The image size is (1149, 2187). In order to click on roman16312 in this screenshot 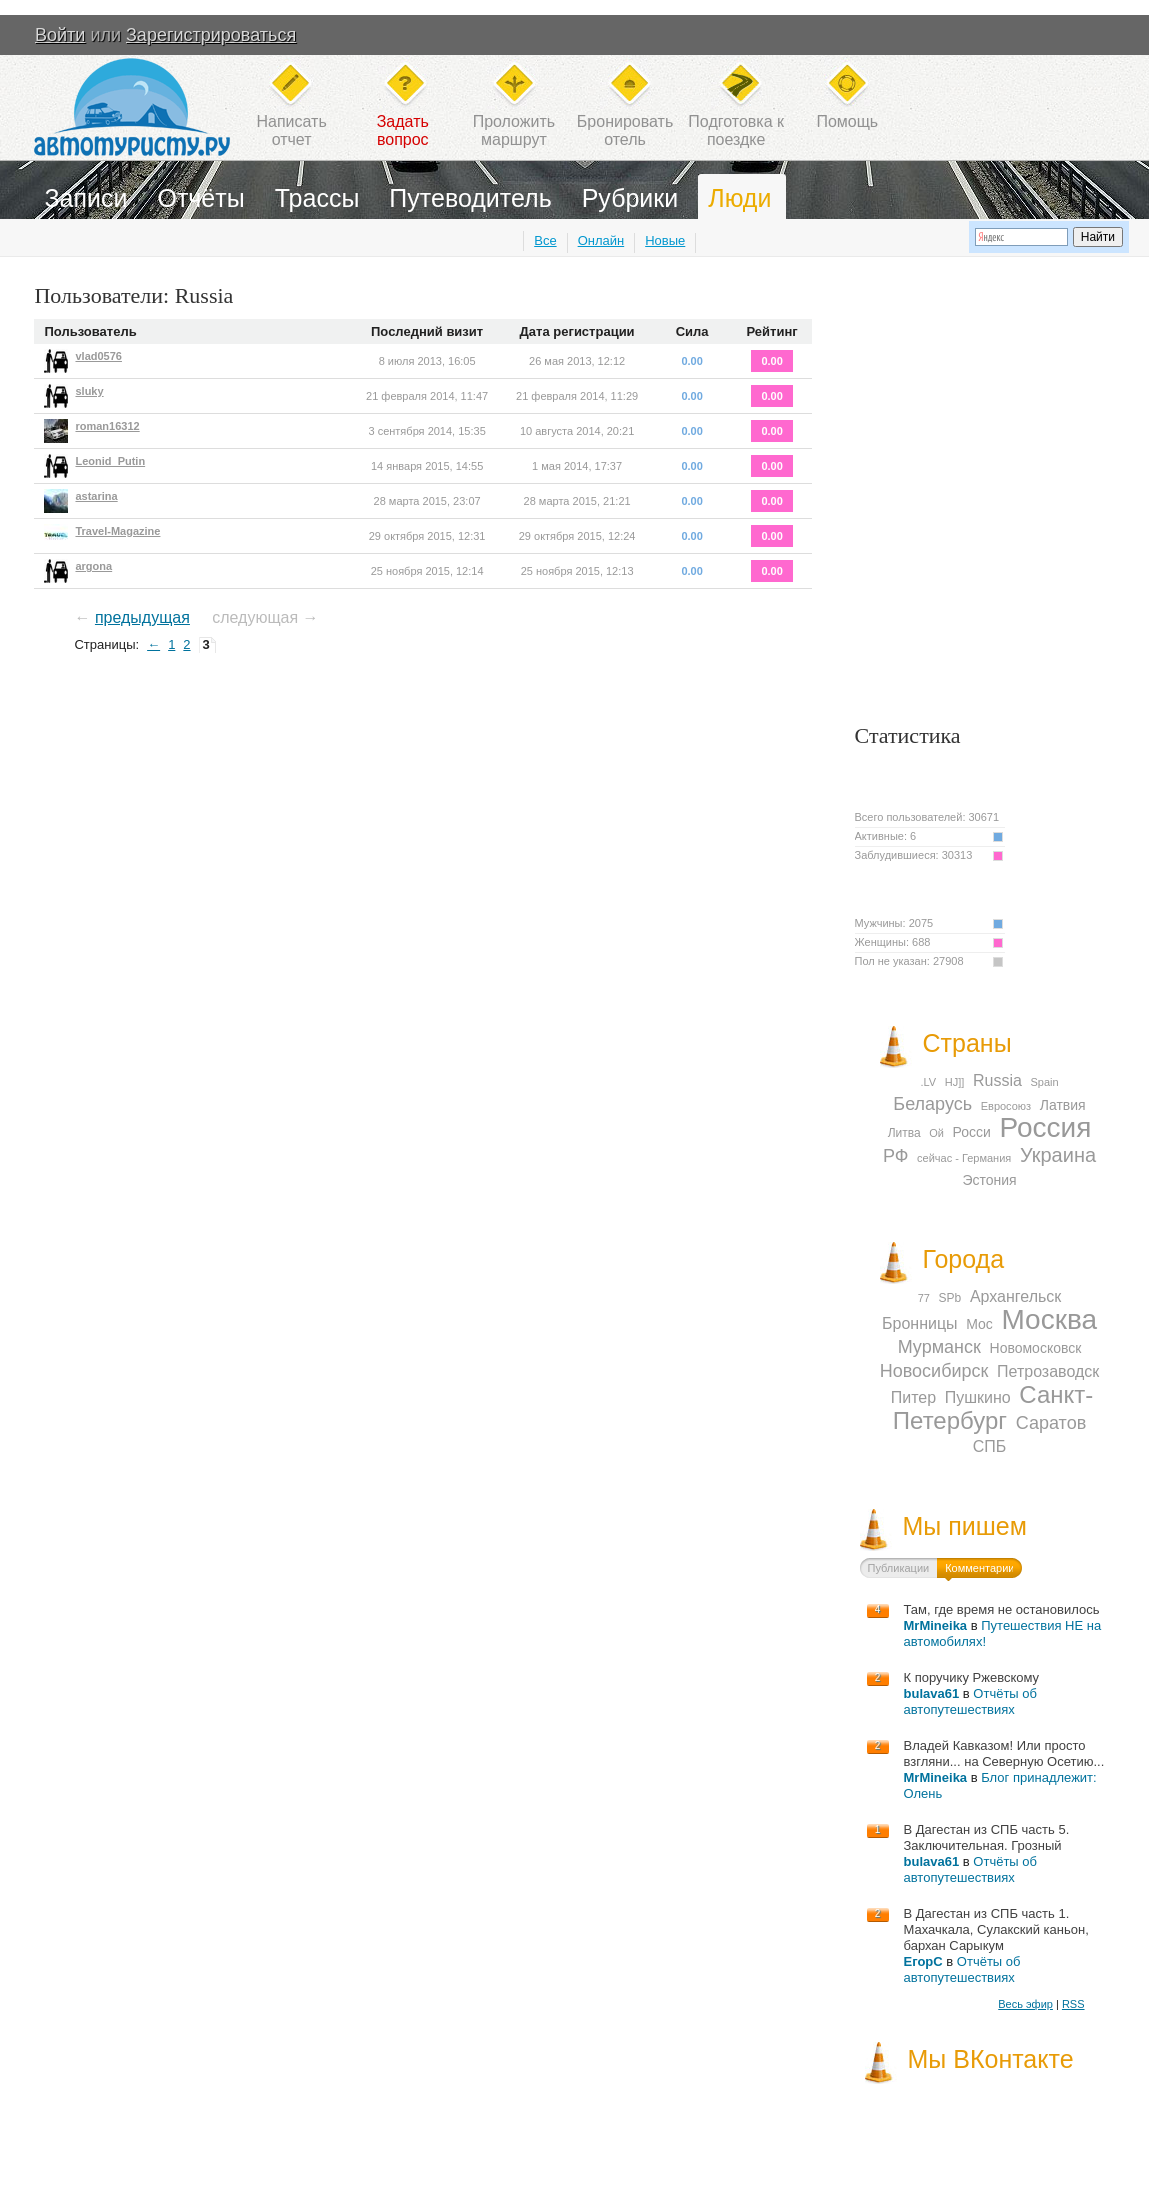, I will do `click(107, 426)`.